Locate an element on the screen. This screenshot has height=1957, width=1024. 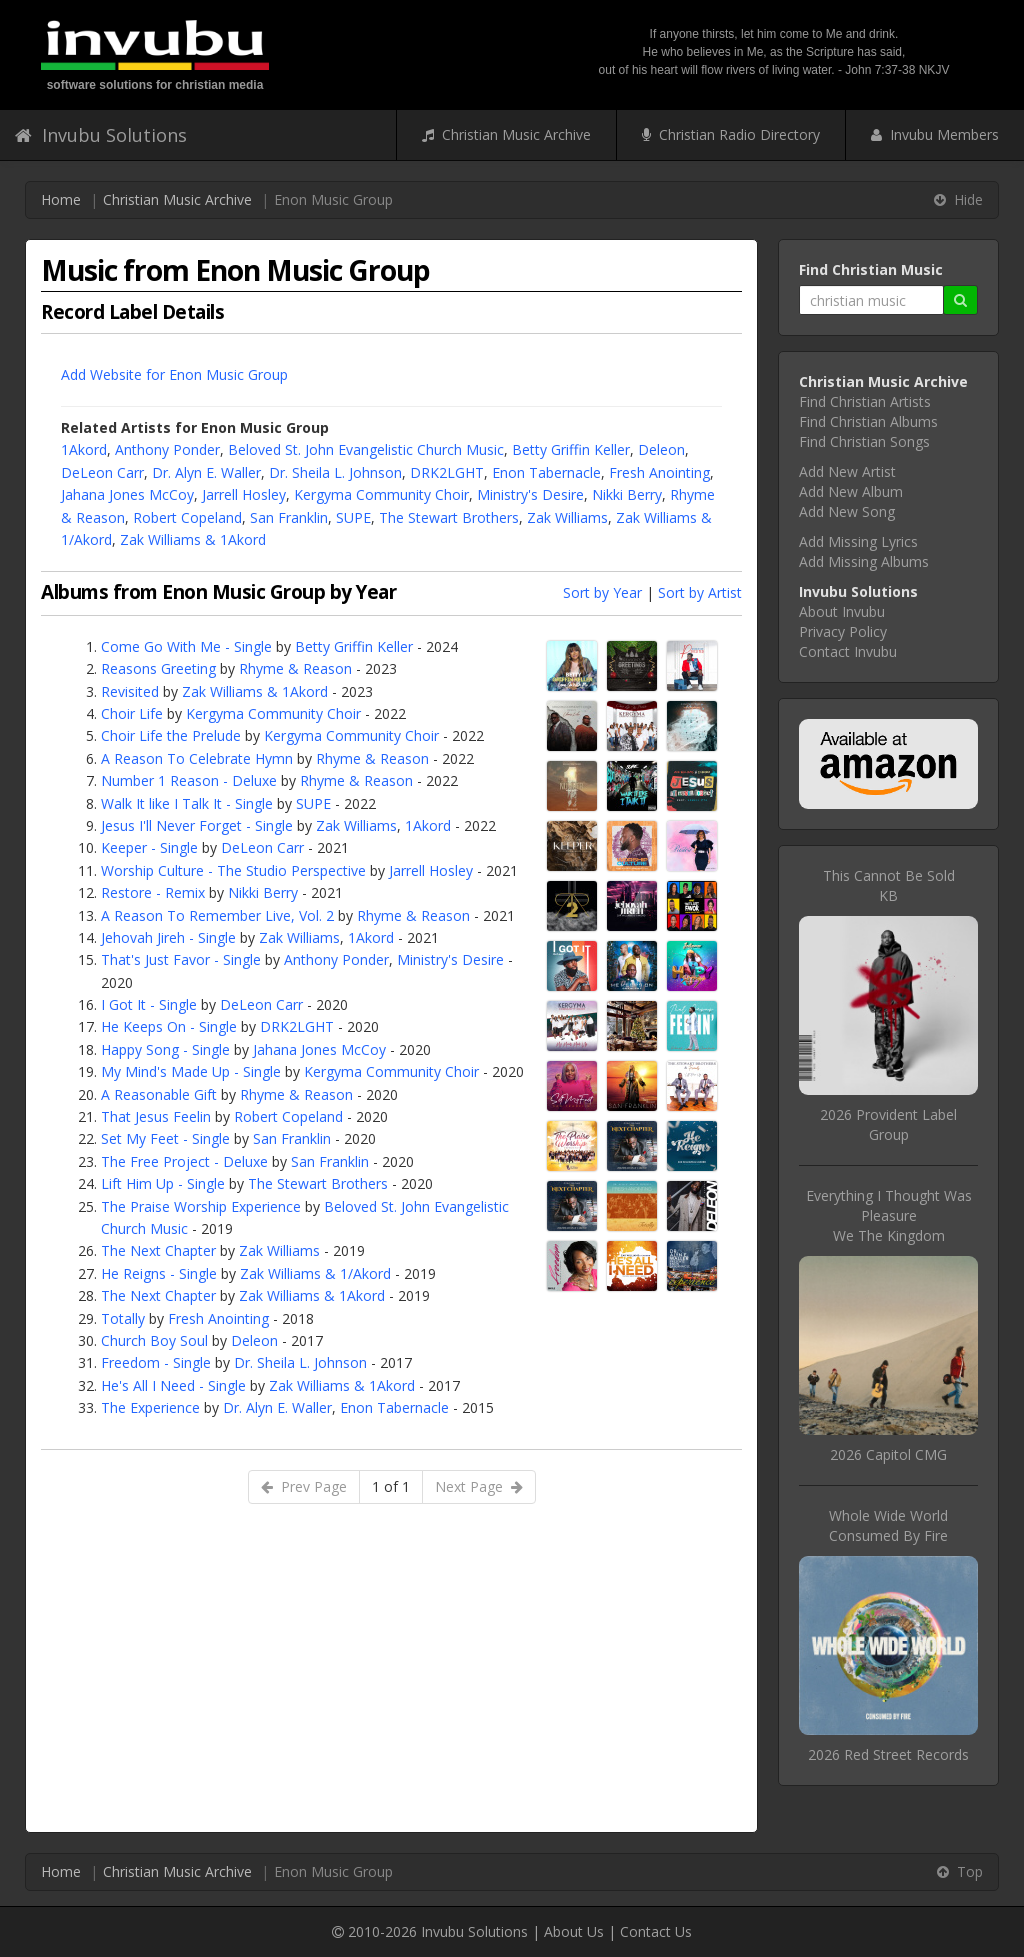
1 of 1 is located at coordinates (391, 1486).